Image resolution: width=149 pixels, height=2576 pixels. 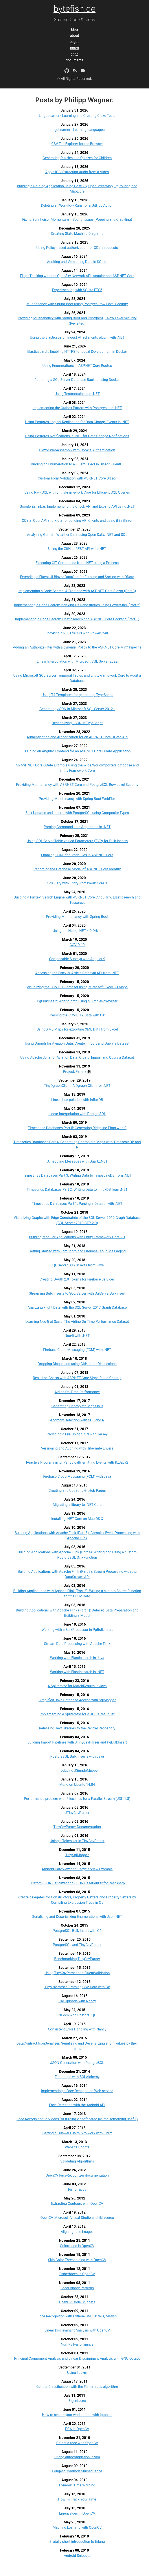 What do you see at coordinates (77, 2105) in the screenshot?
I see `Face Detection with the Android API` at bounding box center [77, 2105].